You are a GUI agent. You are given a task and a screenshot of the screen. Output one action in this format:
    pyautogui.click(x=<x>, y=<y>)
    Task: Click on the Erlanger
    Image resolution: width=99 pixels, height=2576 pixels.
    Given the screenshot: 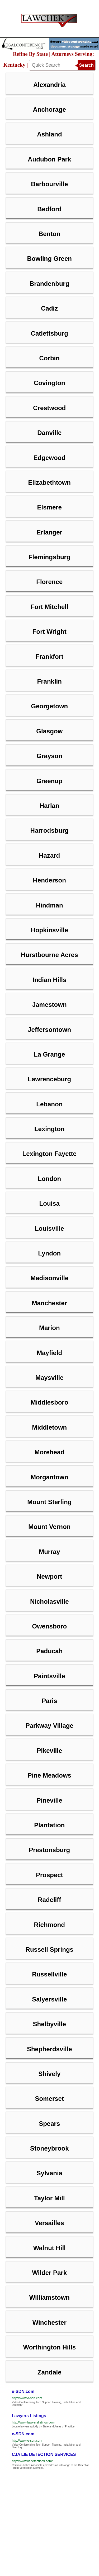 What is the action you would take?
    pyautogui.click(x=49, y=532)
    